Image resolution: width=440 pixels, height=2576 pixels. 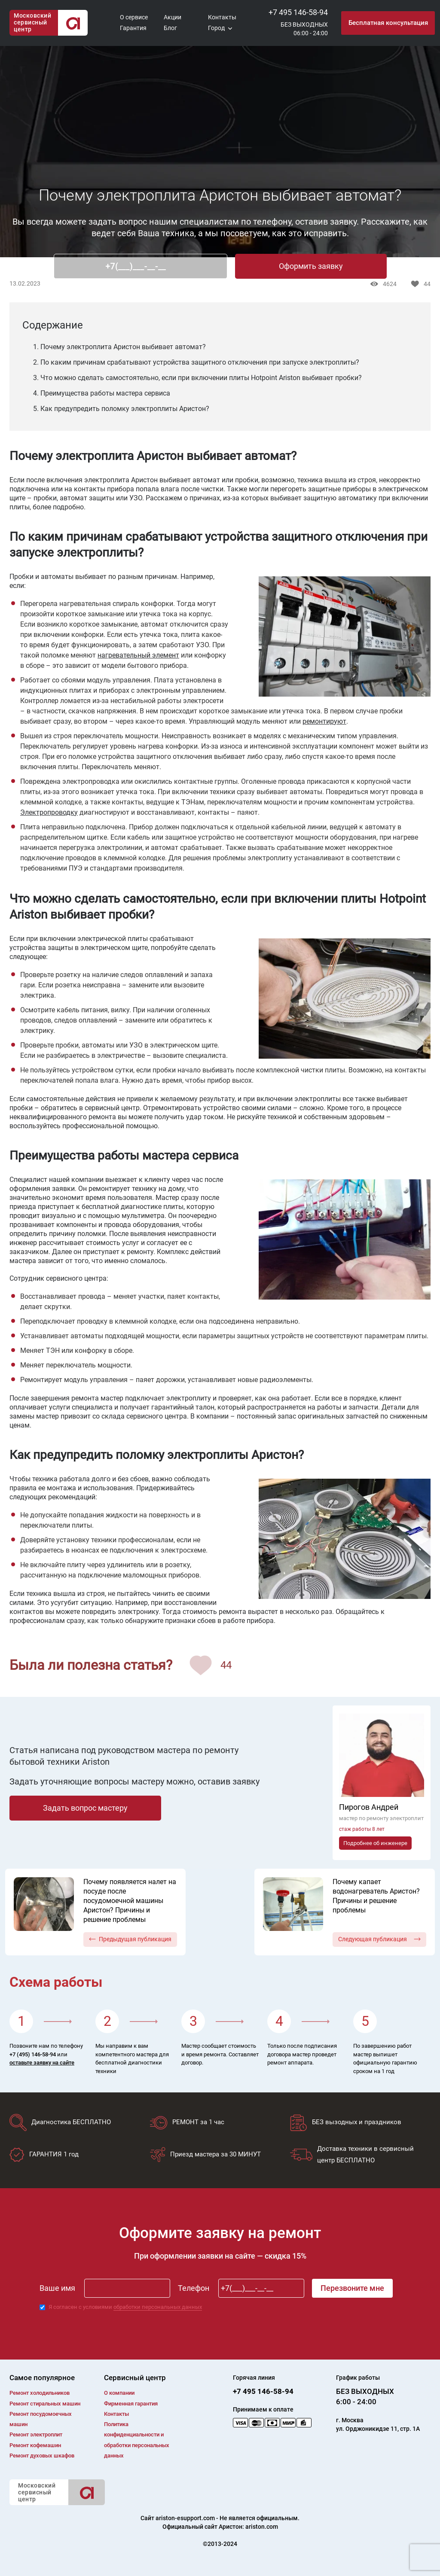 What do you see at coordinates (311, 266) in the screenshot?
I see `Оформить заявку` at bounding box center [311, 266].